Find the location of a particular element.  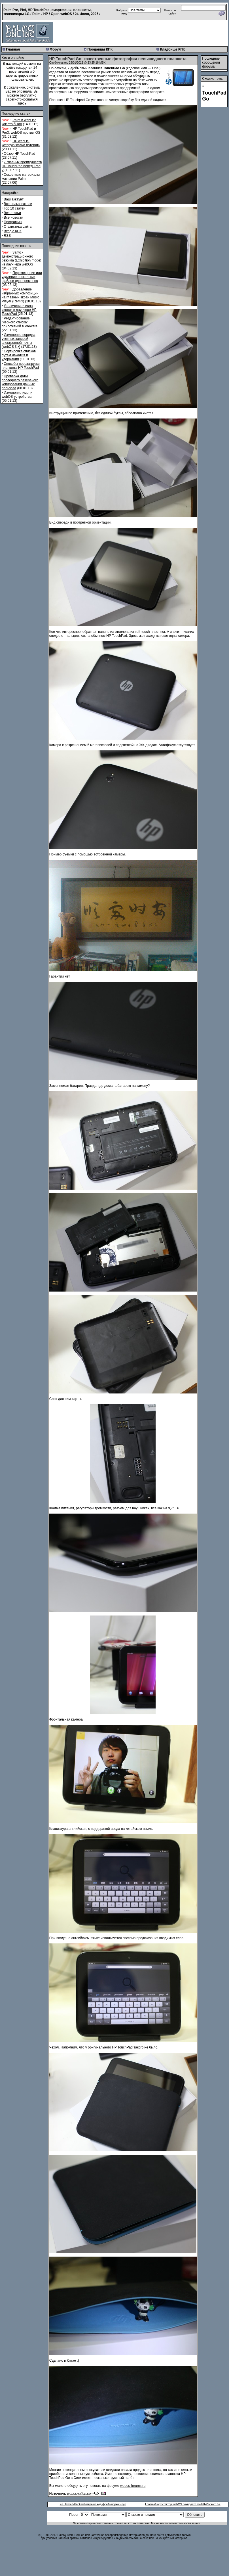

<< Hewlett-Packard открыла код фреймворка Enyo is located at coordinates (93, 2504).